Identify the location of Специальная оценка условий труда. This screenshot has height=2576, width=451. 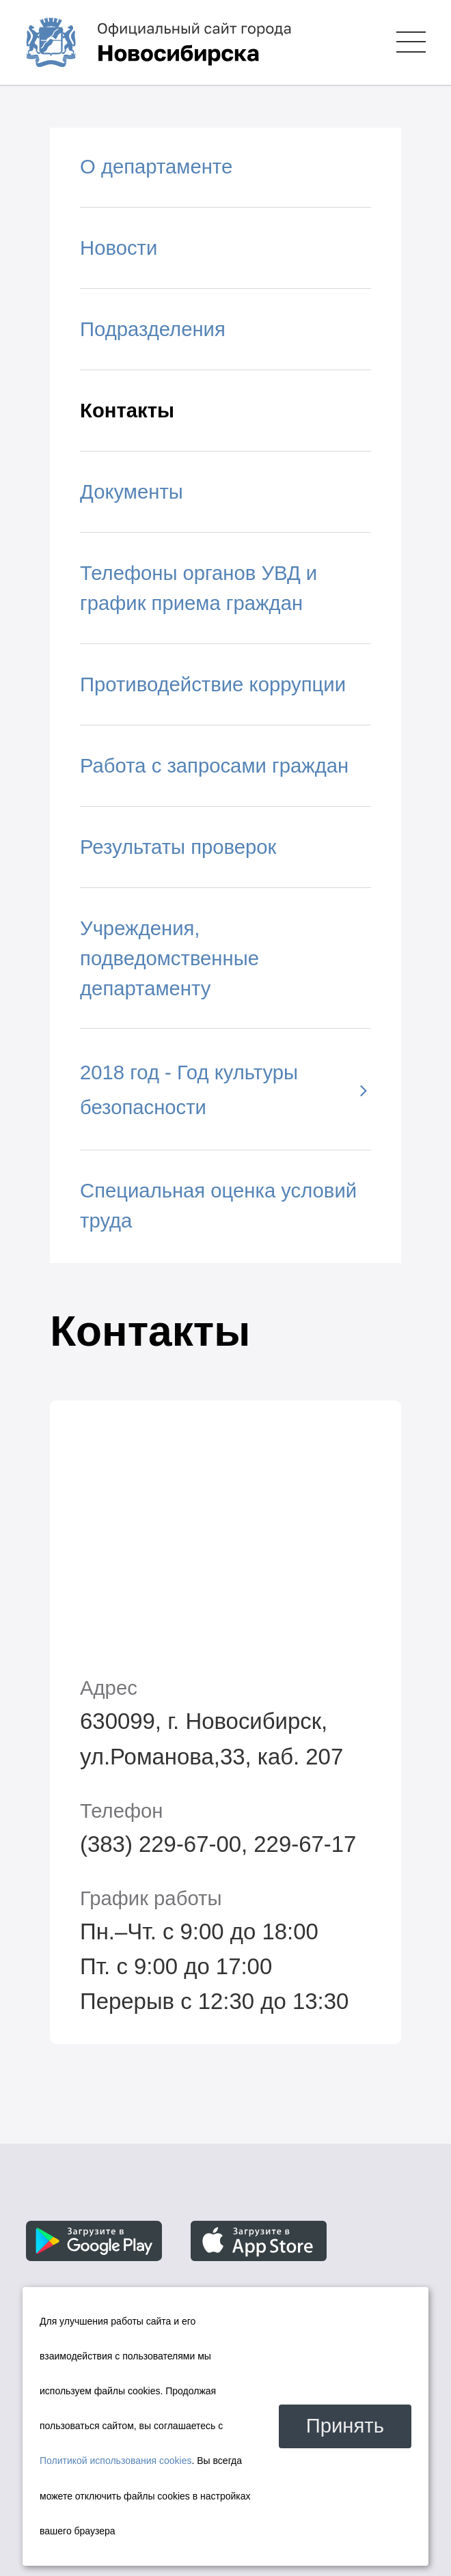
(218, 1206).